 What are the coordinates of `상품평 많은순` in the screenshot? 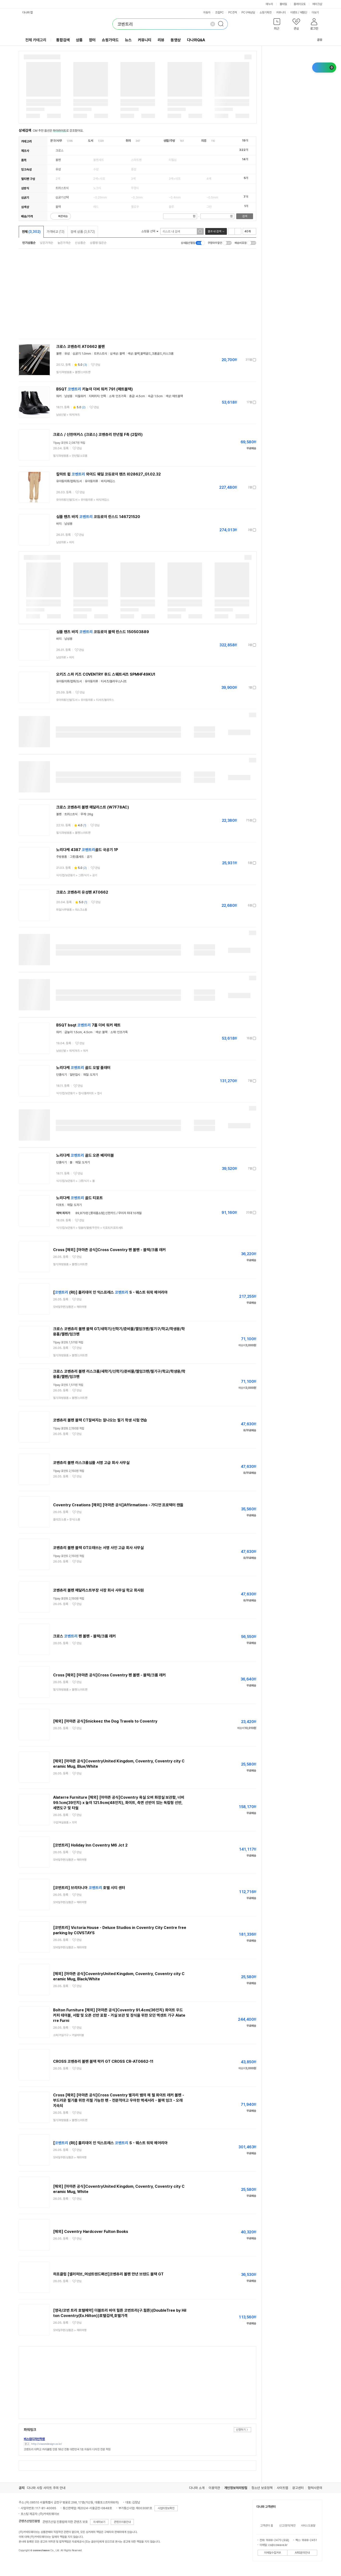 It's located at (98, 243).